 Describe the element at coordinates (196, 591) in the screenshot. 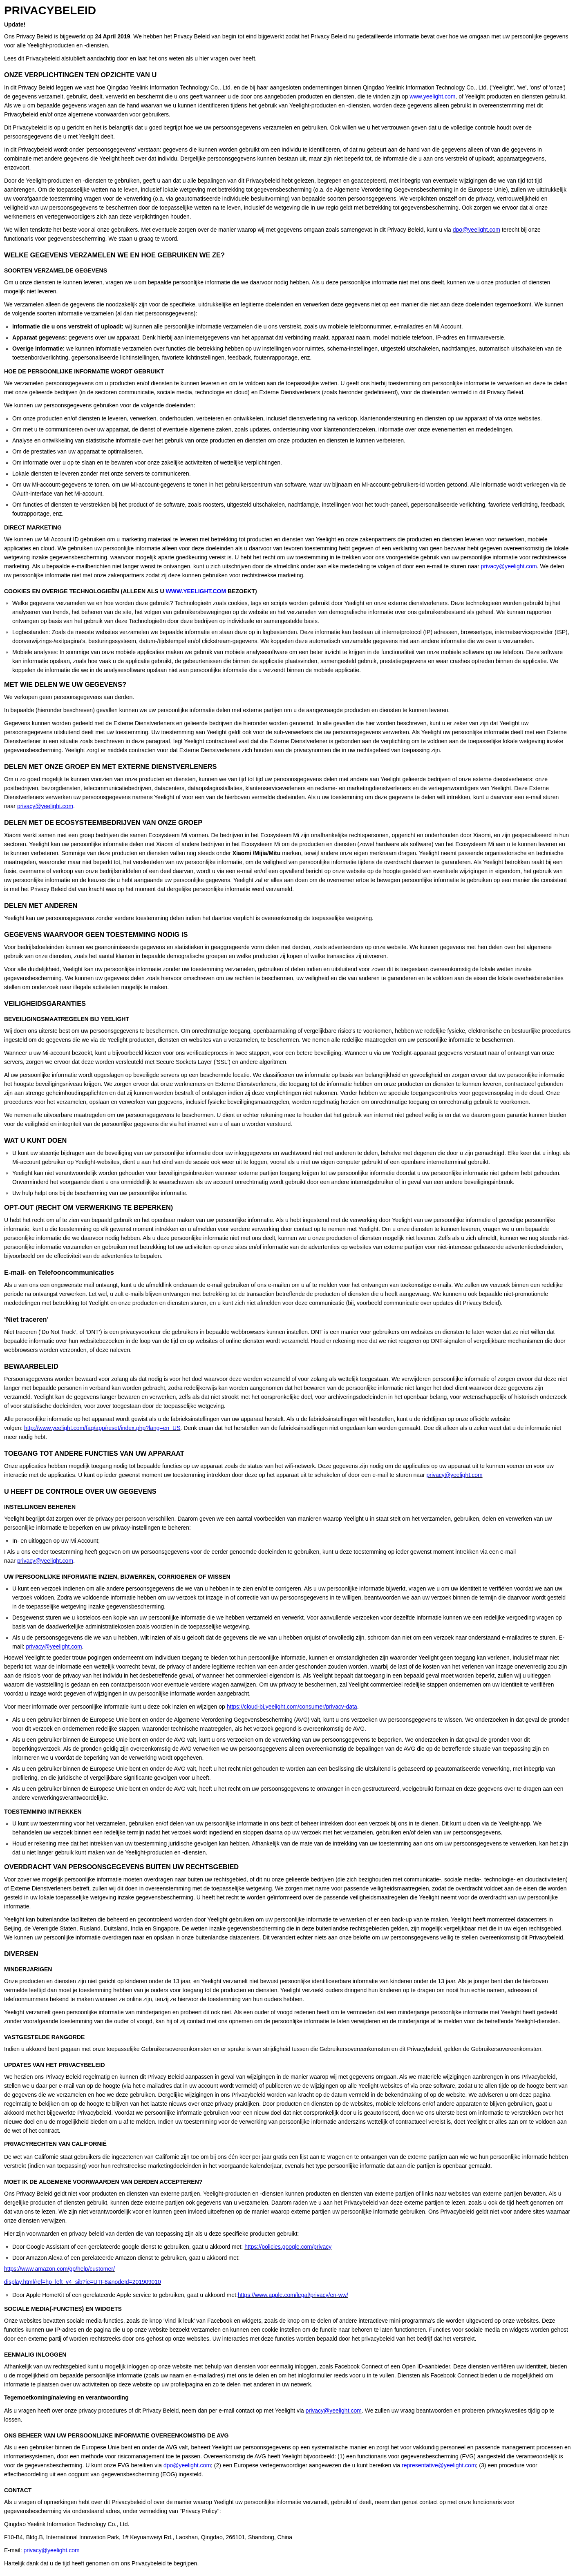

I see `WWW.YEELIGHT.COM` at that location.